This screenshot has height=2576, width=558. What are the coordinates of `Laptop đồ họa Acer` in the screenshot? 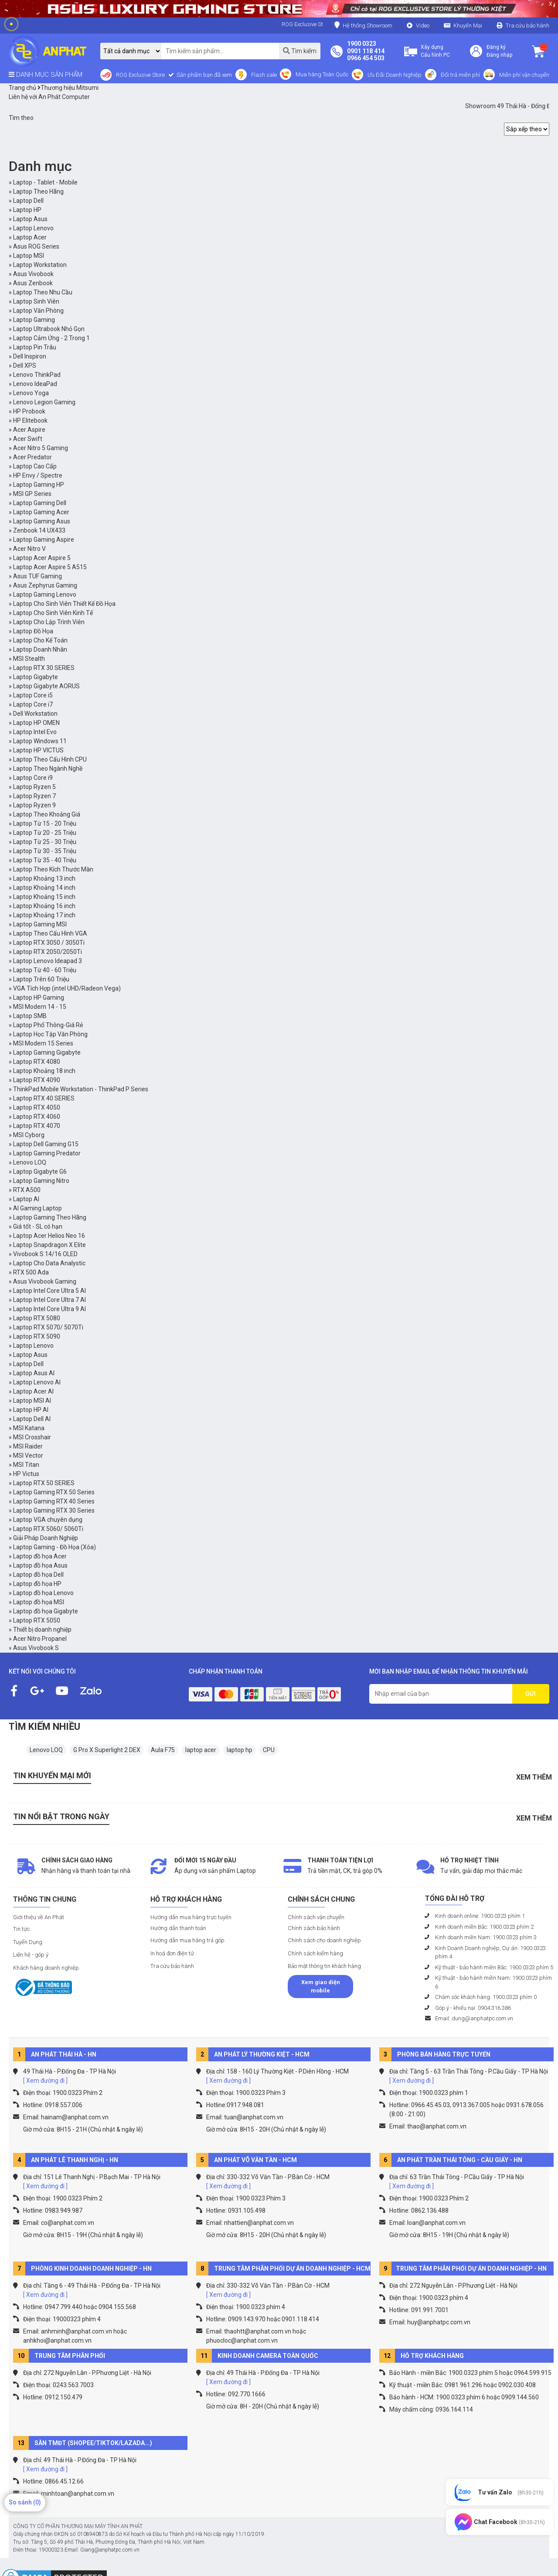 It's located at (40, 1556).